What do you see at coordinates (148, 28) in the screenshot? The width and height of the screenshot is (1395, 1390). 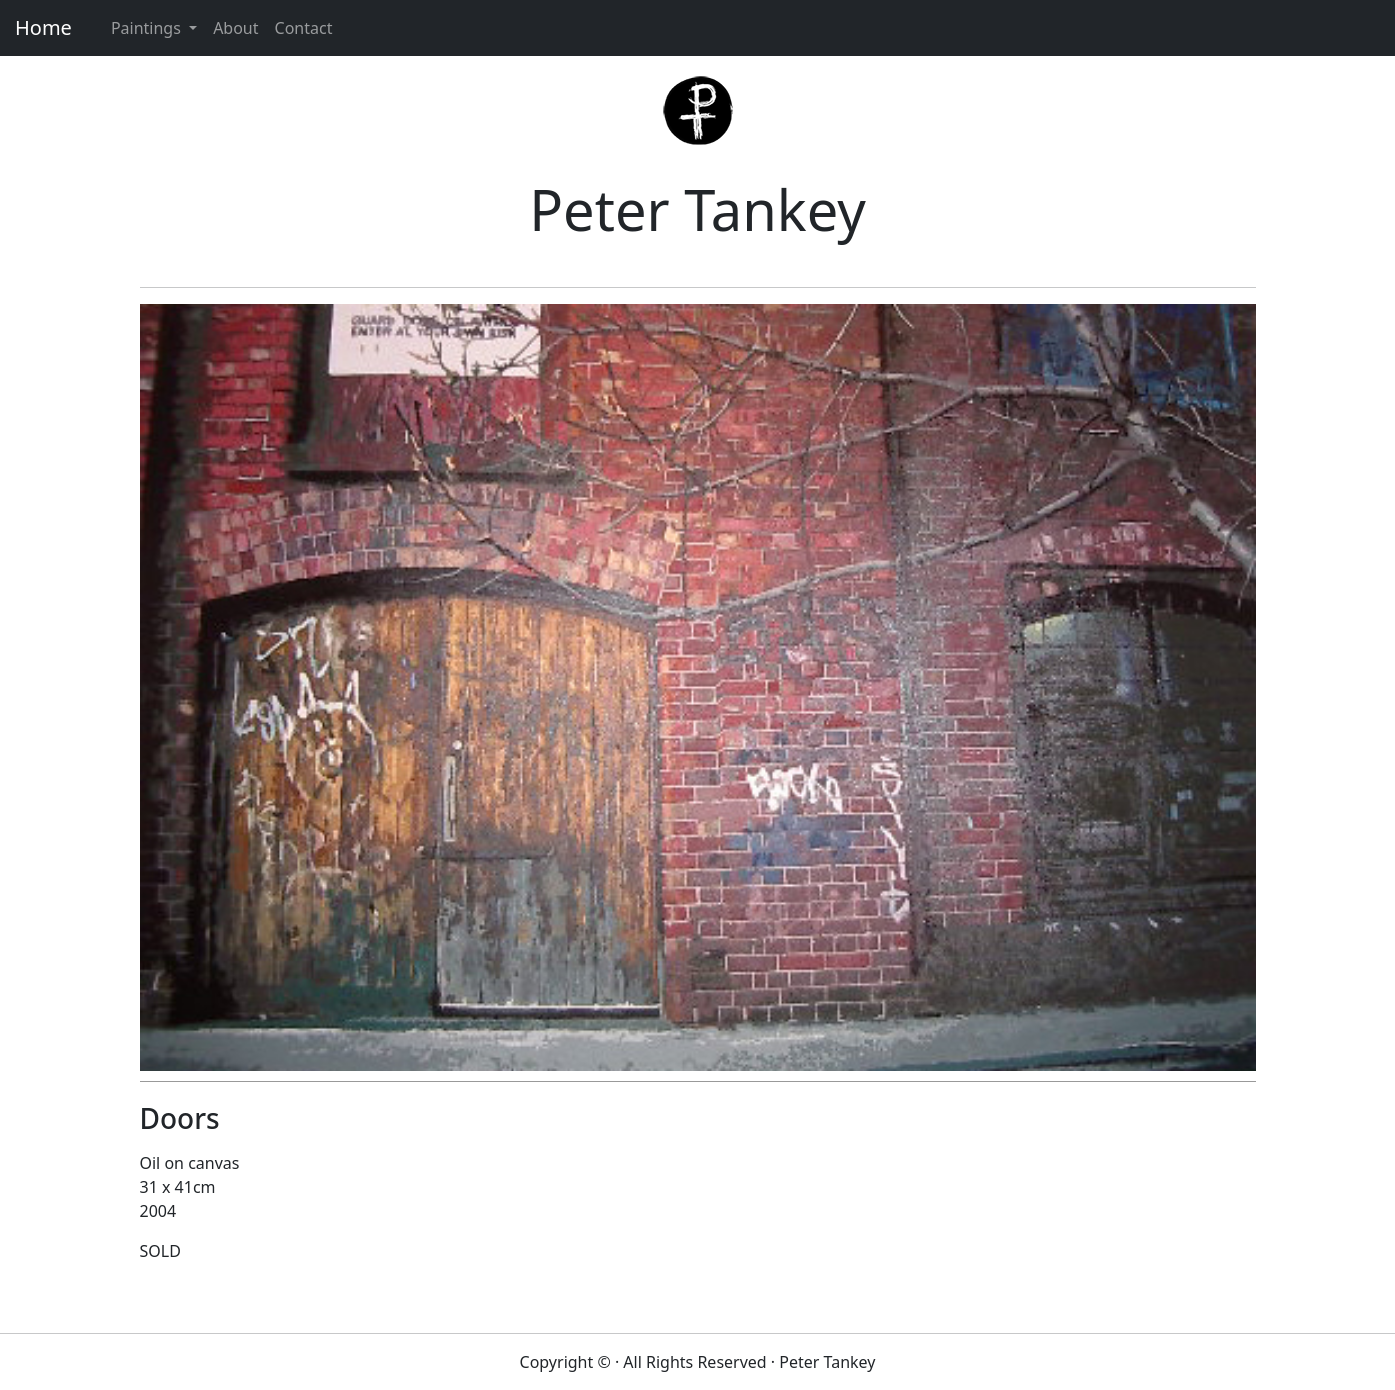 I see `Paintings [button]` at bounding box center [148, 28].